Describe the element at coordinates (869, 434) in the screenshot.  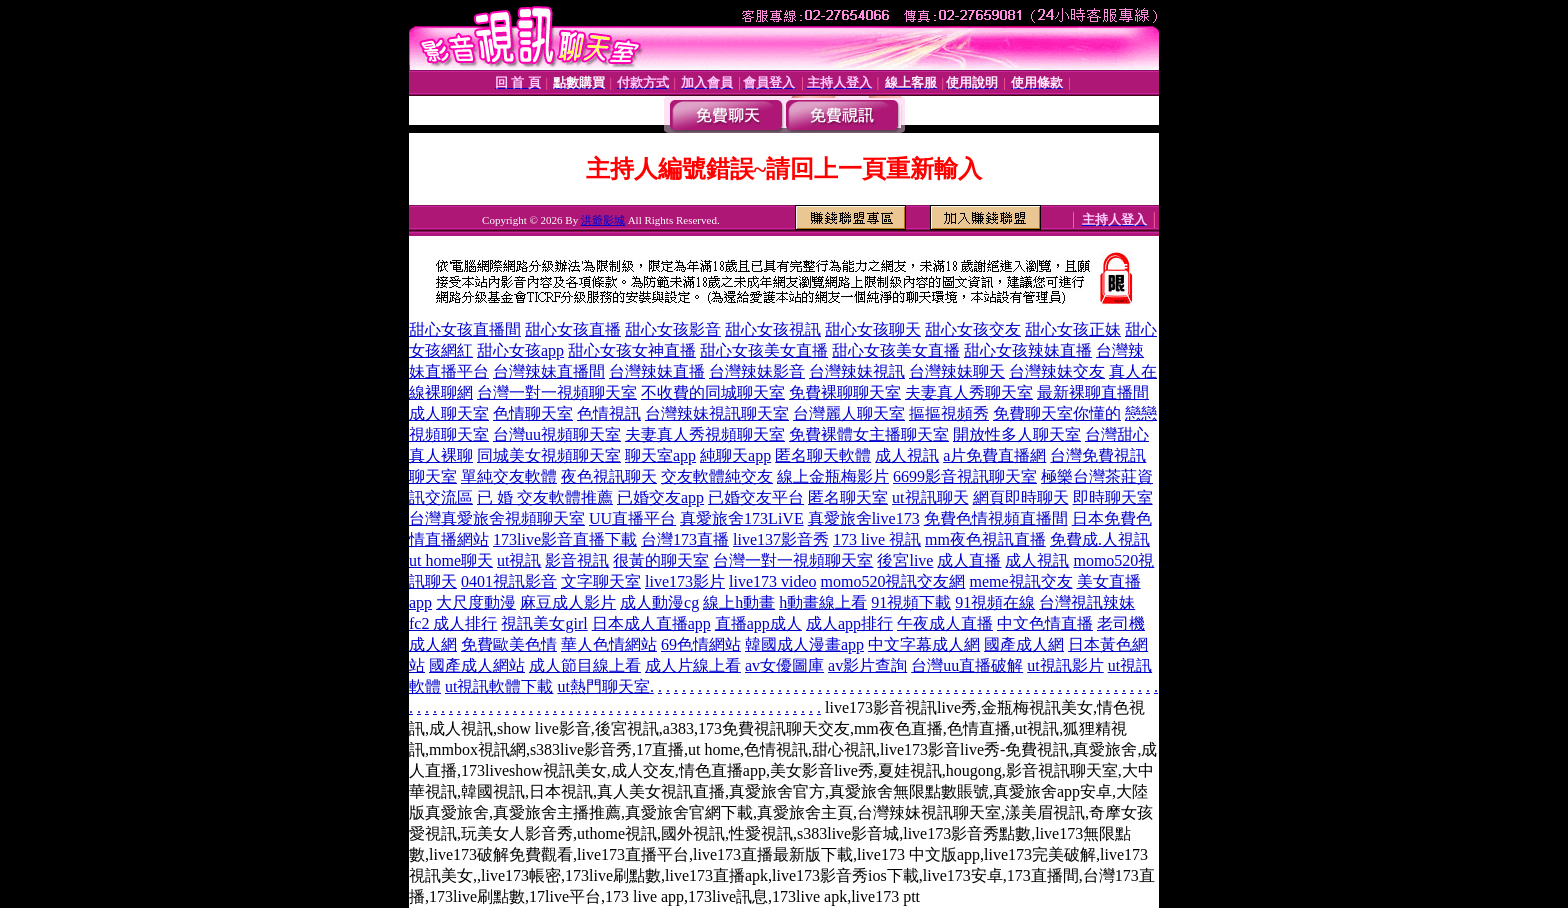
I see `免費裸體女主播聊天室` at that location.